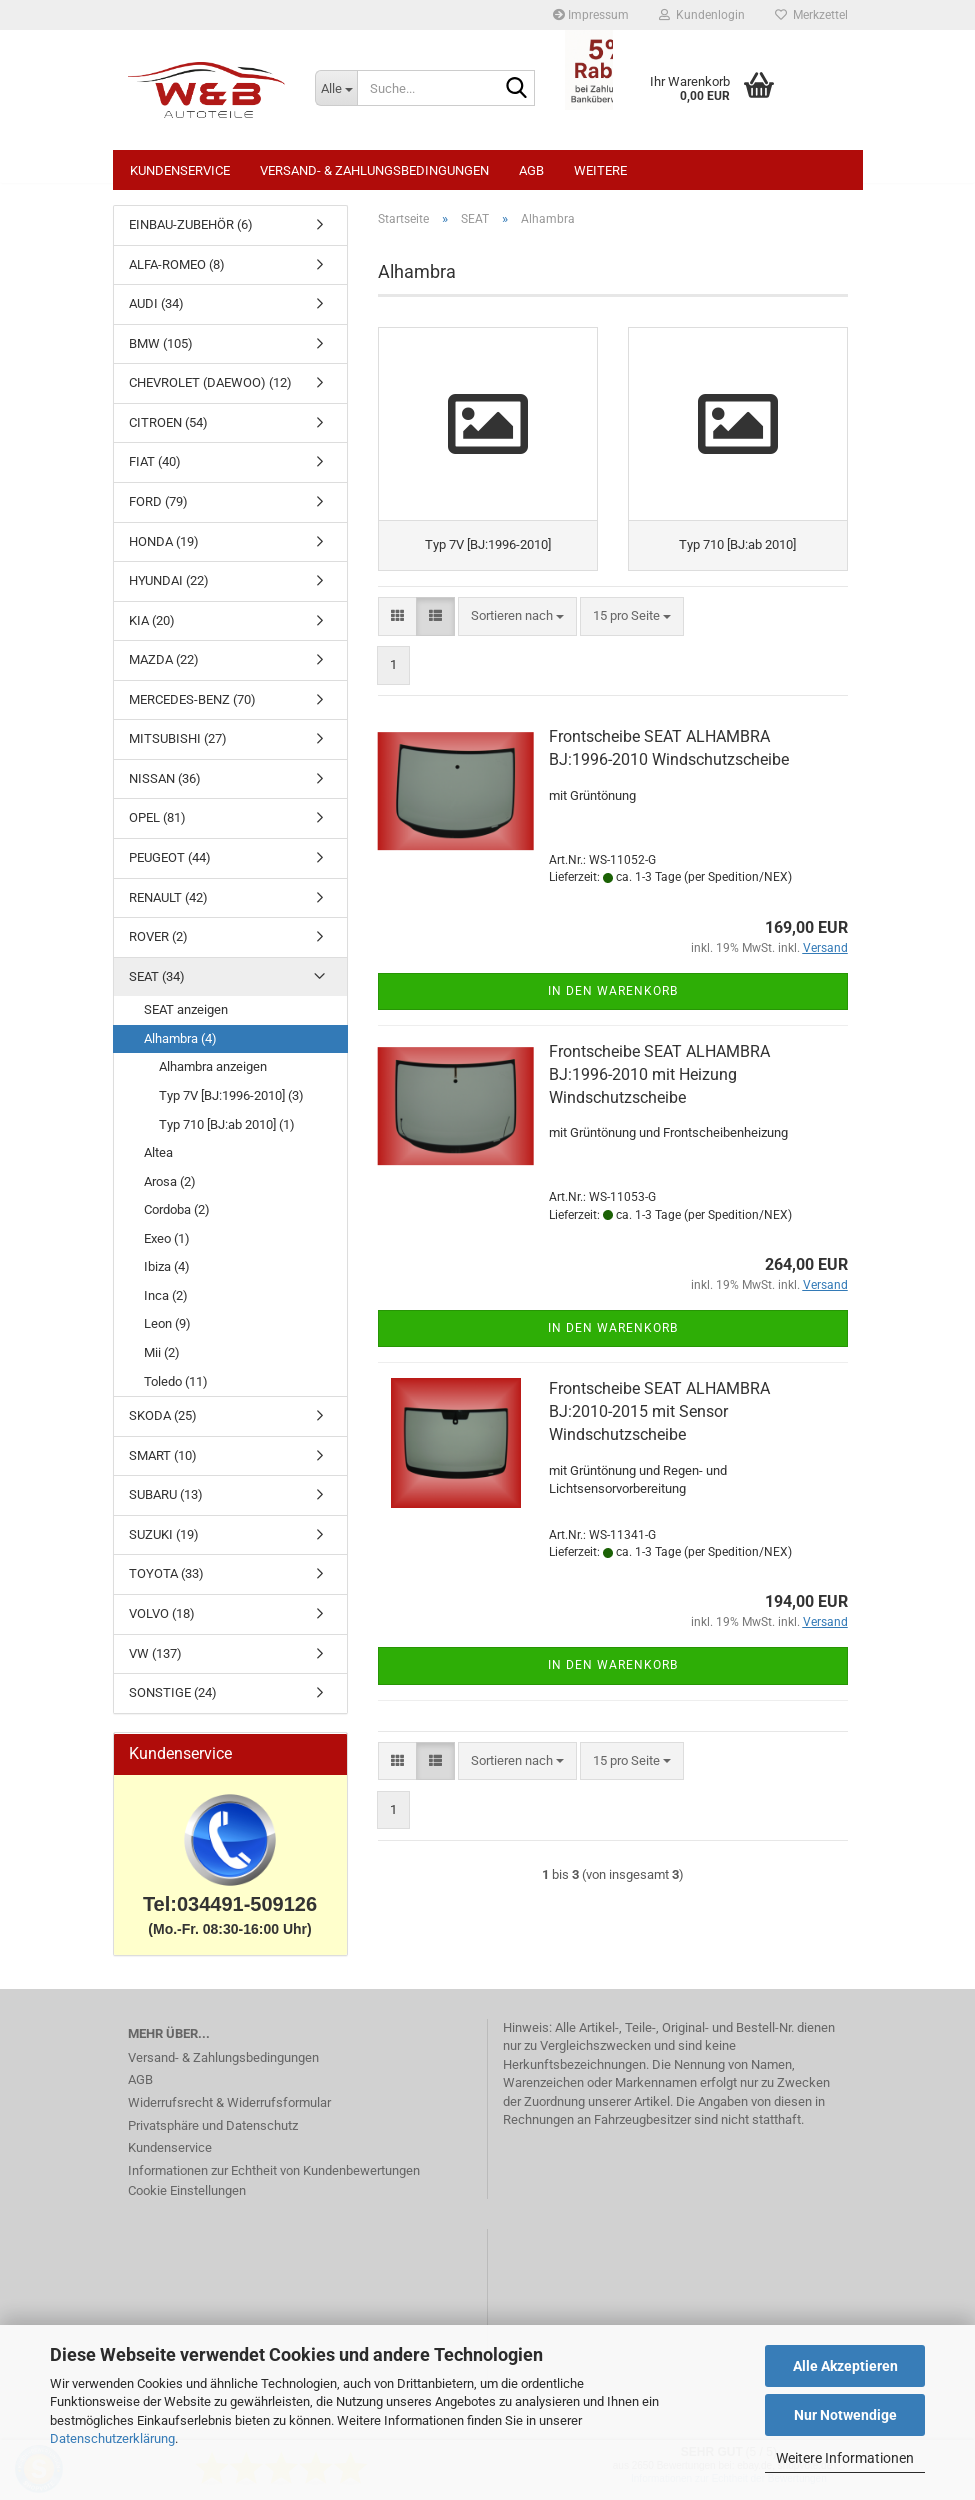 Image resolution: width=975 pixels, height=2500 pixels. What do you see at coordinates (186, 1019) in the screenshot?
I see `SEAT anzeigen` at bounding box center [186, 1019].